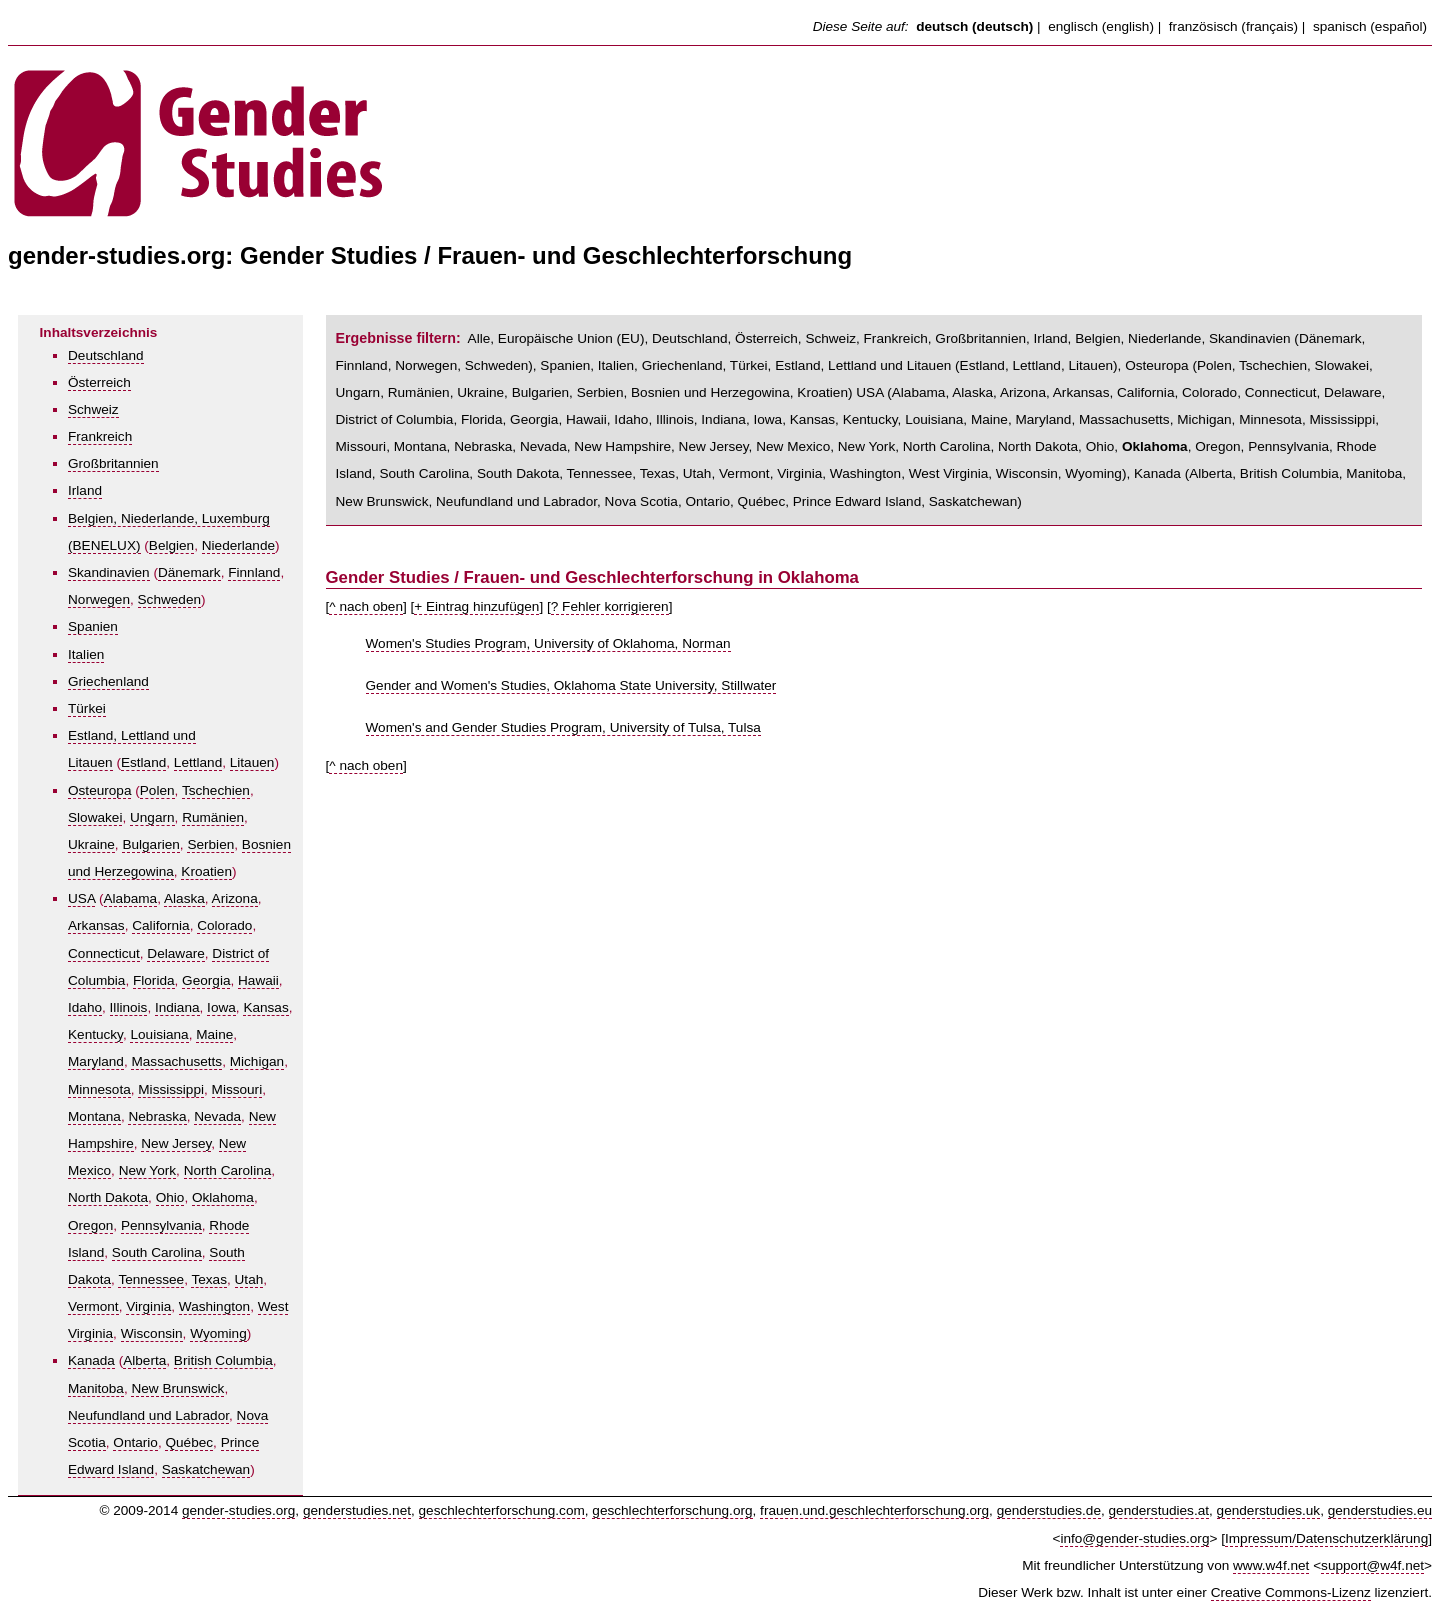 This screenshot has height=1614, width=1440. I want to click on Nevada, so click(217, 1116).